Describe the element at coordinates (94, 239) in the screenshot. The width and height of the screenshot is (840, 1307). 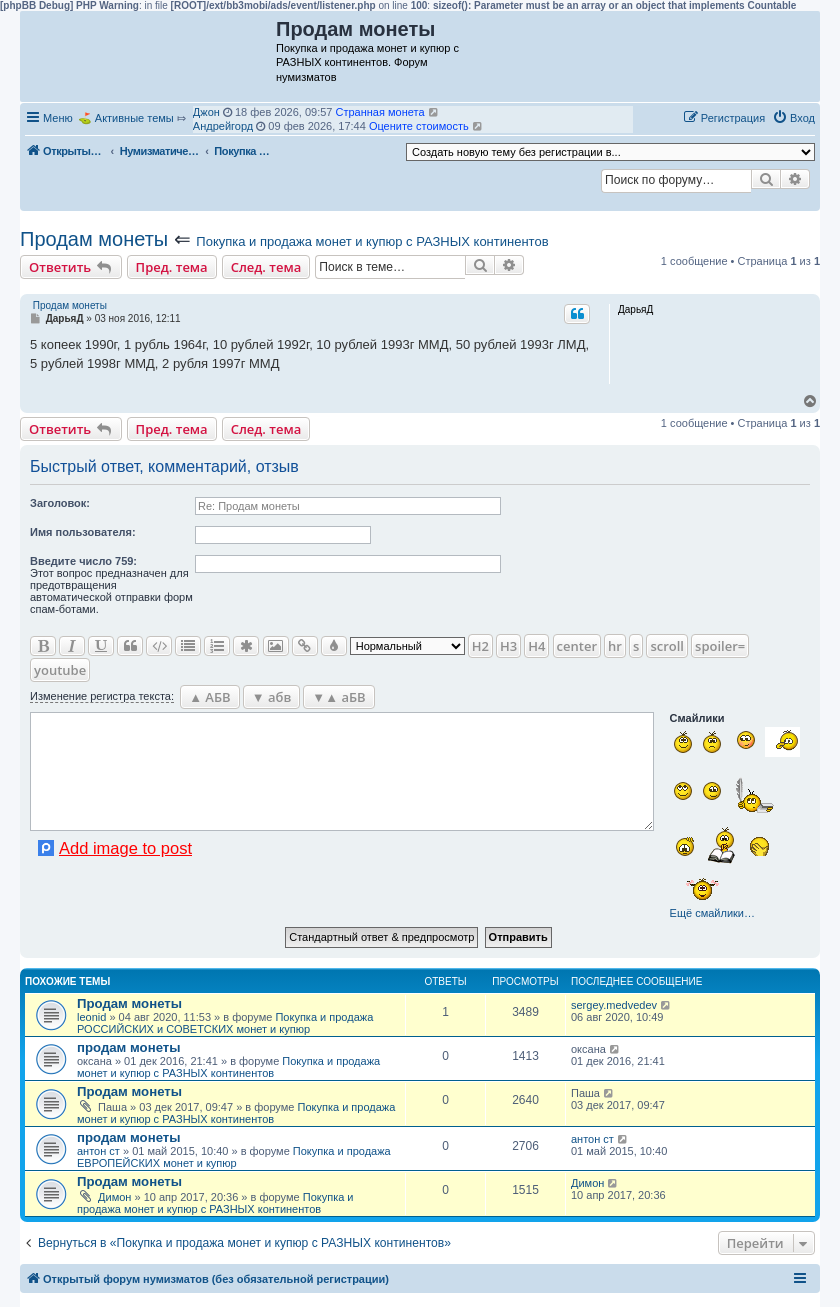
I see `Продам монеты` at that location.